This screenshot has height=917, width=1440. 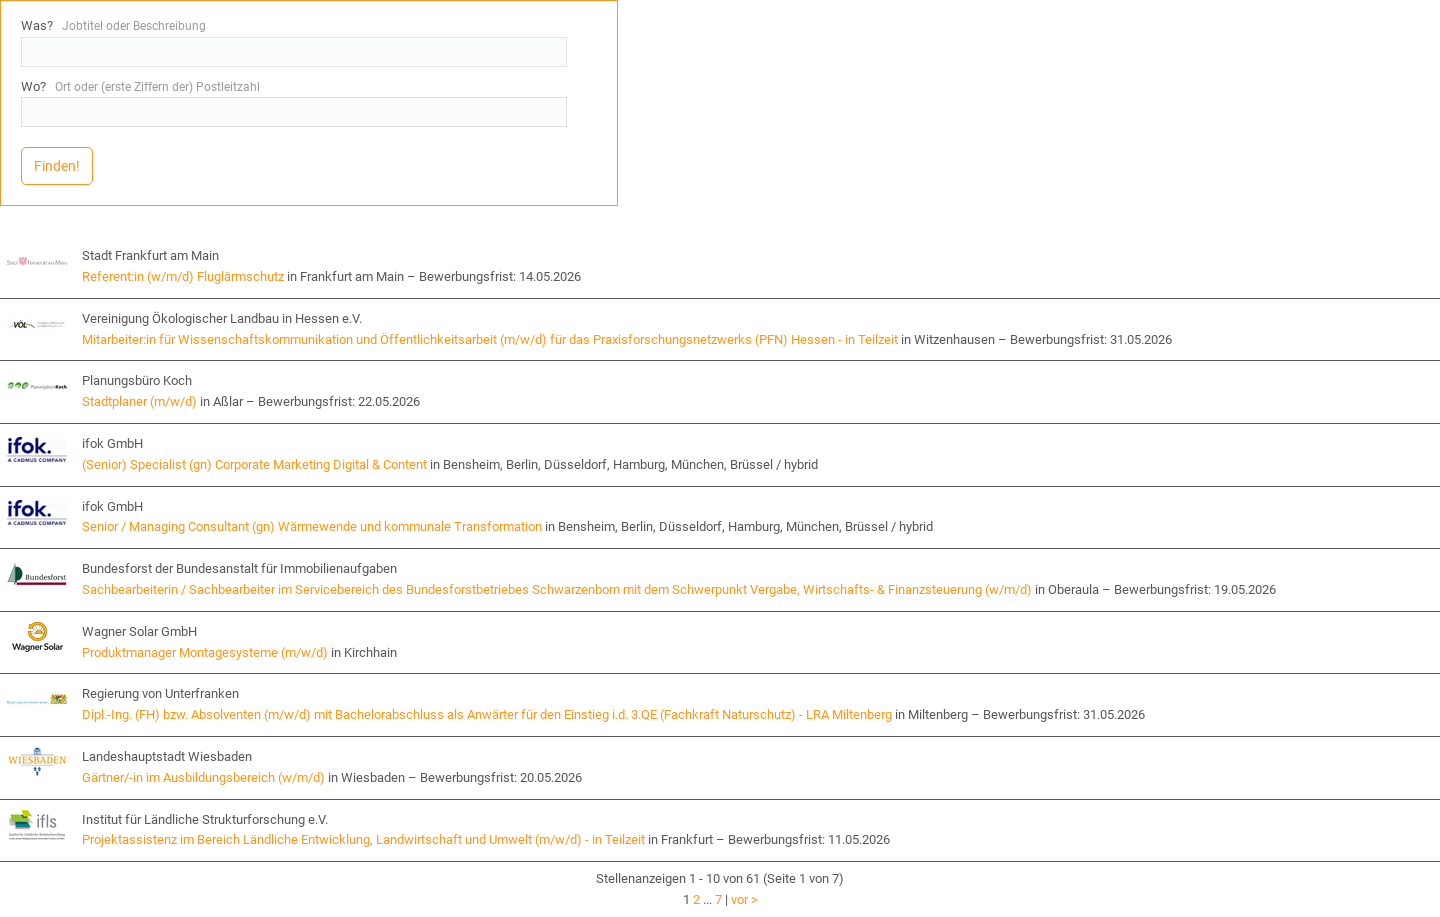 What do you see at coordinates (363, 839) in the screenshot?
I see `Projektassistenz im Bereich Ländliche Entwicklung, Landwirtschaft und Umwelt (m/w/d) - in Teilzeit` at bounding box center [363, 839].